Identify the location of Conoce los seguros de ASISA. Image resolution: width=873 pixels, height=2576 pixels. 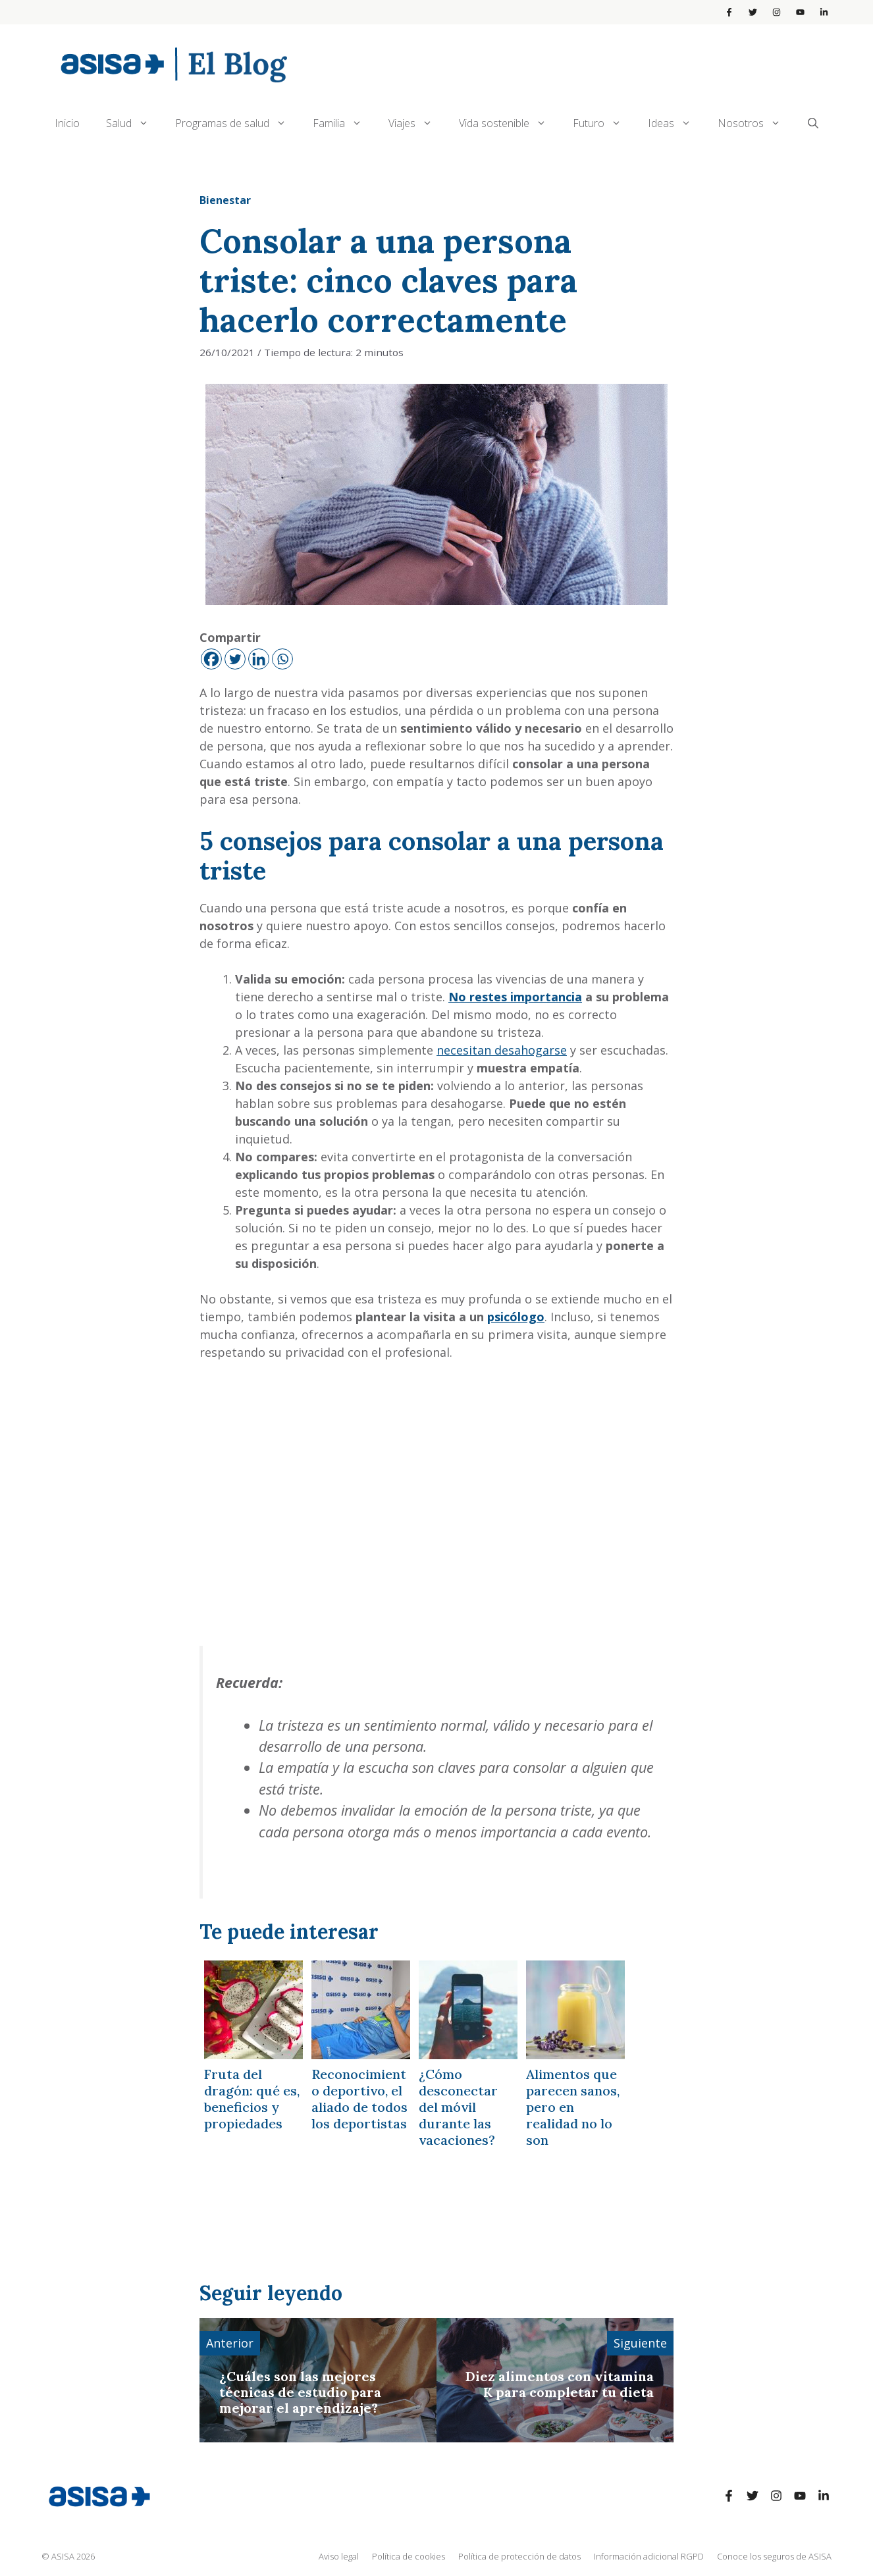
(774, 2556).